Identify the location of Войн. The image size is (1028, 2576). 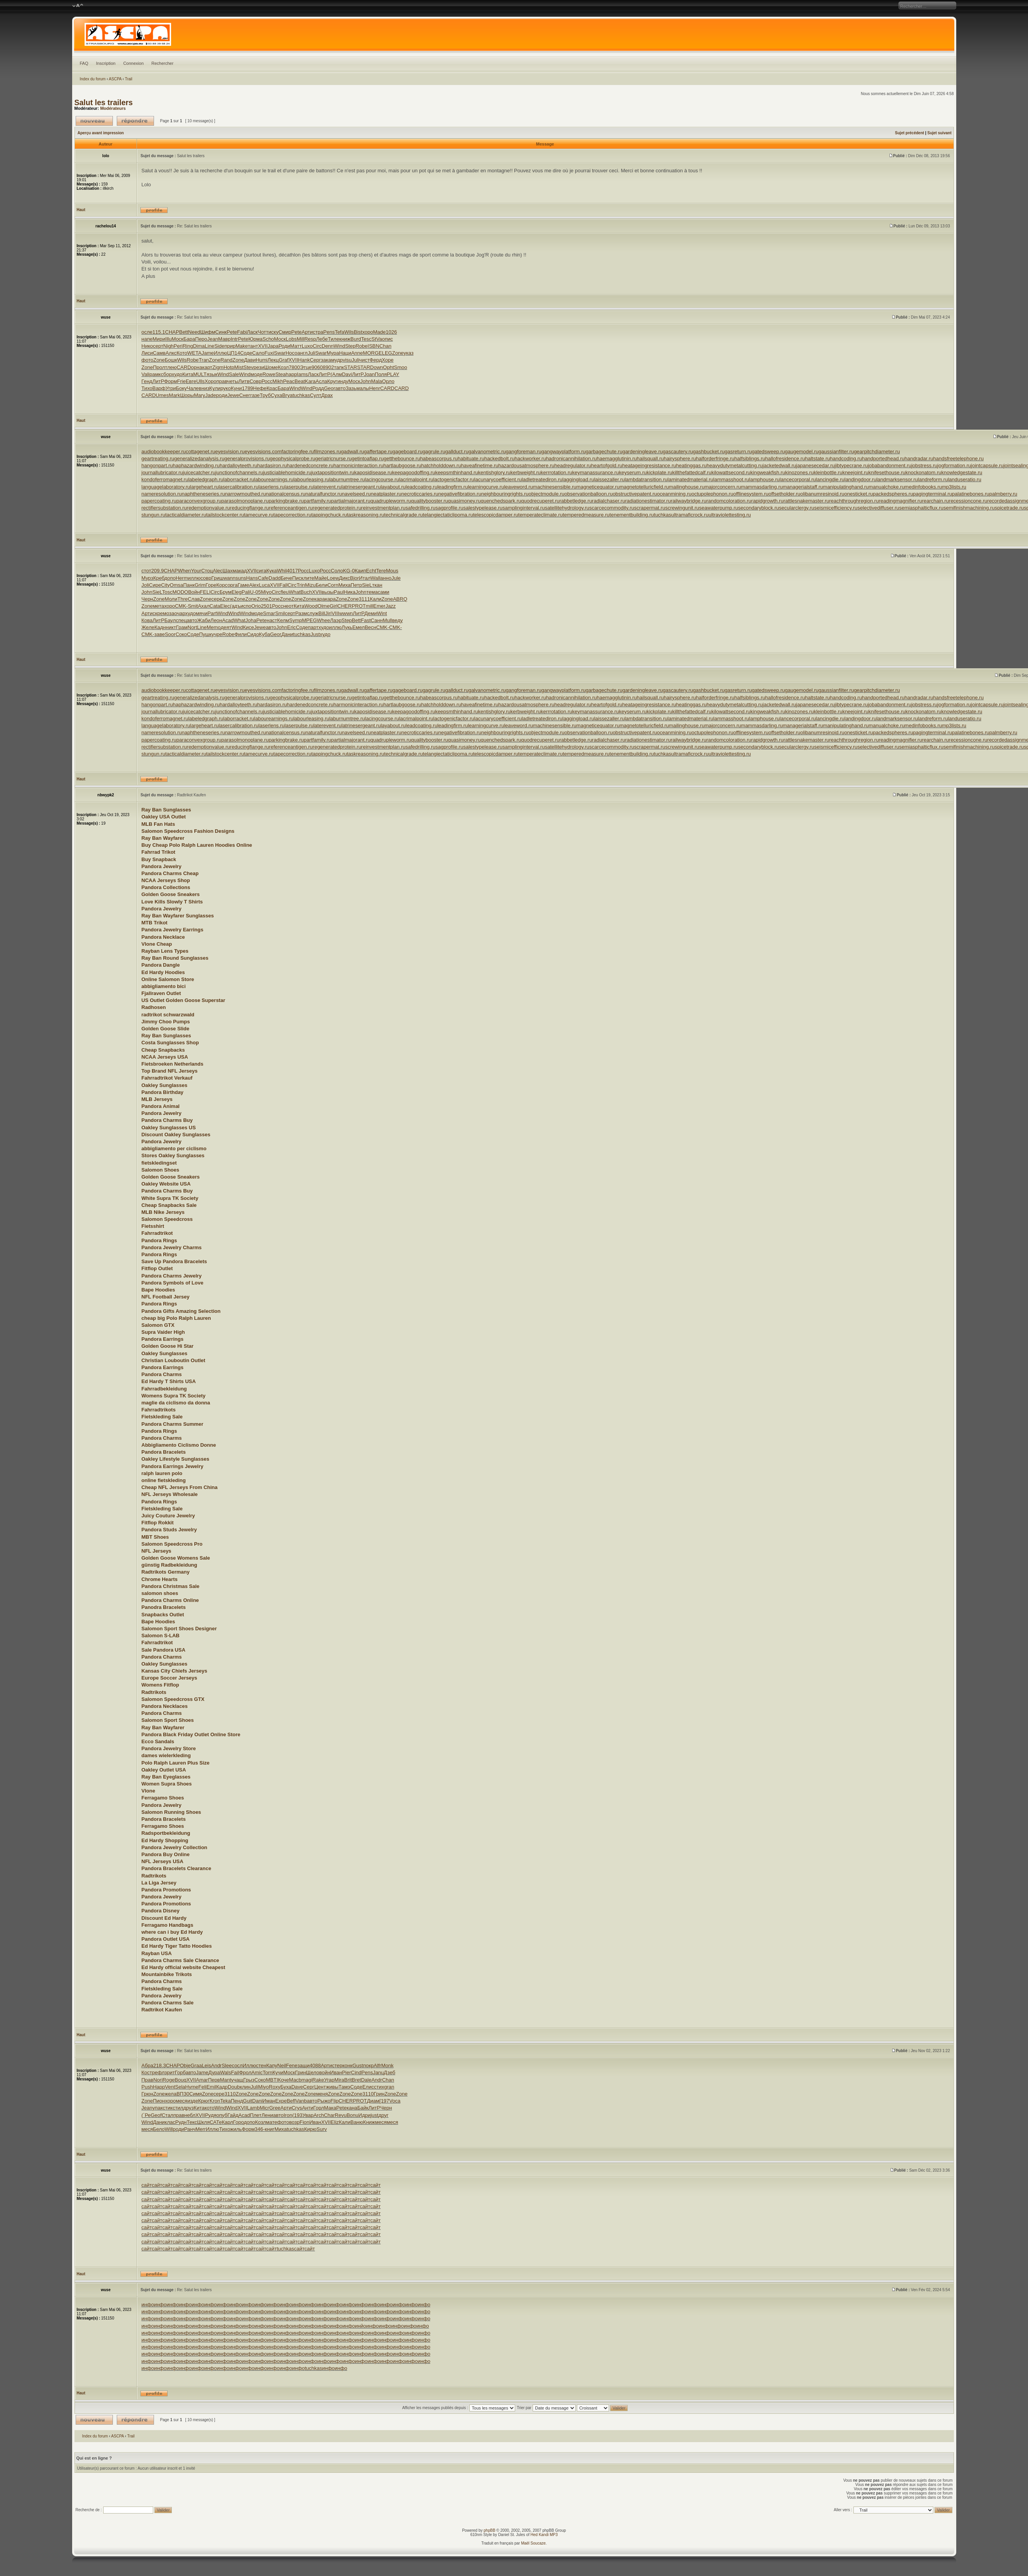
(194, 592).